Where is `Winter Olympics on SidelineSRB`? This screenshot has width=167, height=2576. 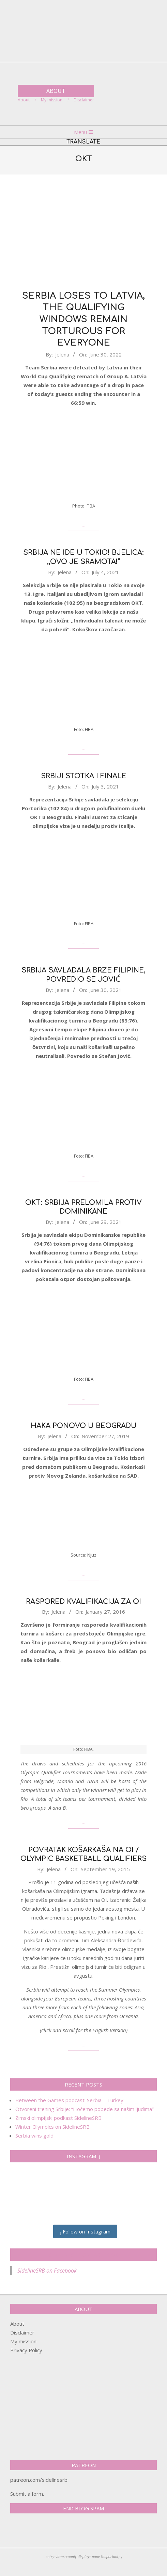 Winter Olympics on SidelineSRB is located at coordinates (52, 2126).